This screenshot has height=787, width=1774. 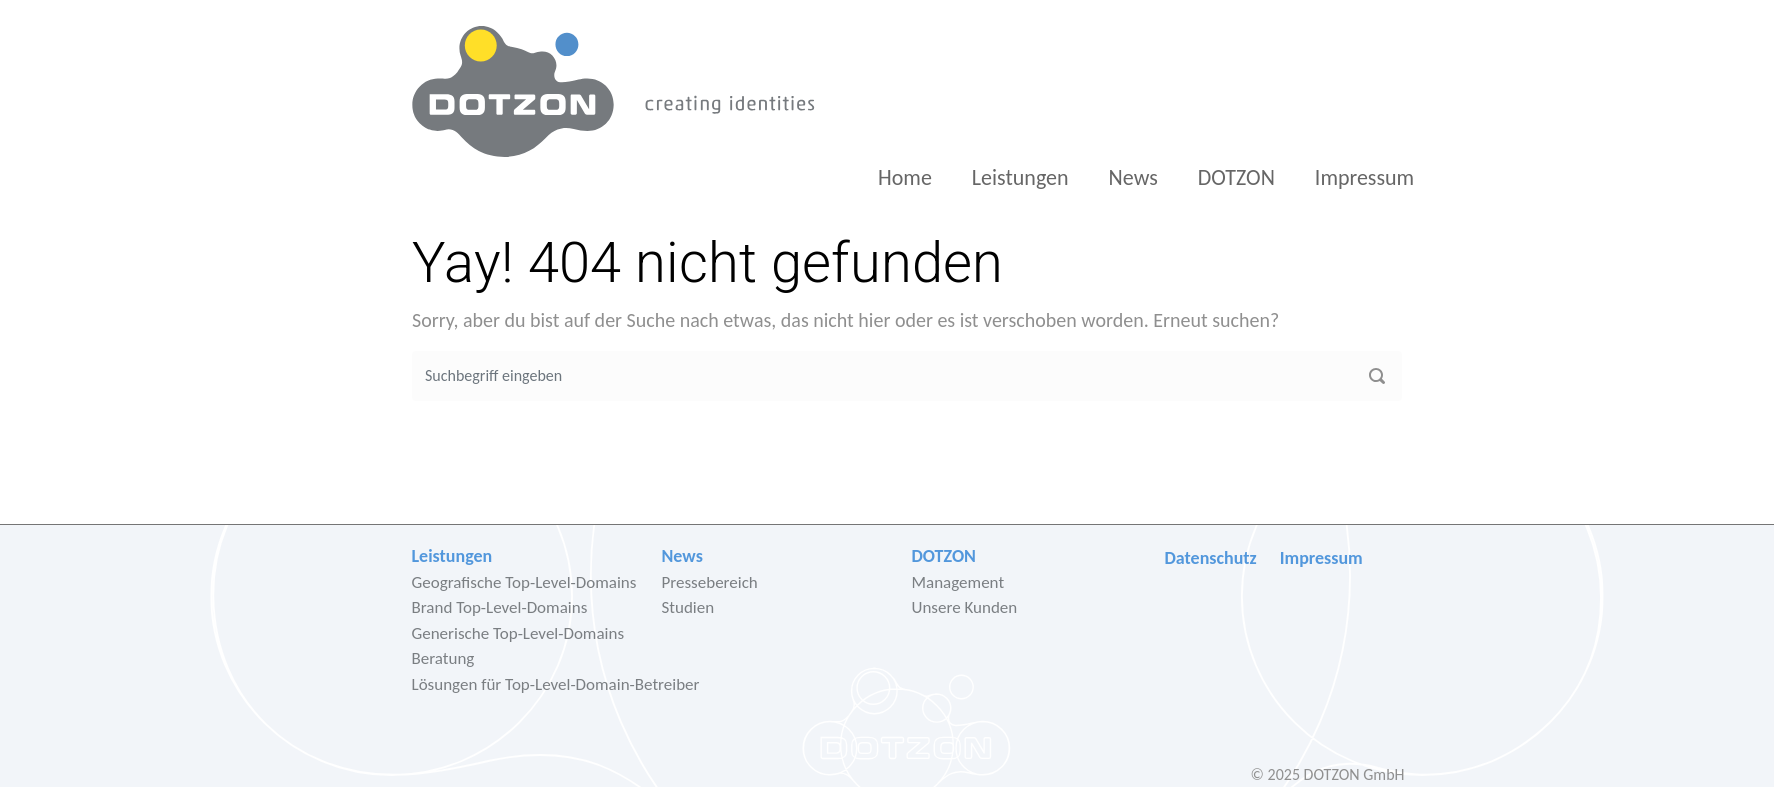 What do you see at coordinates (1020, 177) in the screenshot?
I see `Leistungen` at bounding box center [1020, 177].